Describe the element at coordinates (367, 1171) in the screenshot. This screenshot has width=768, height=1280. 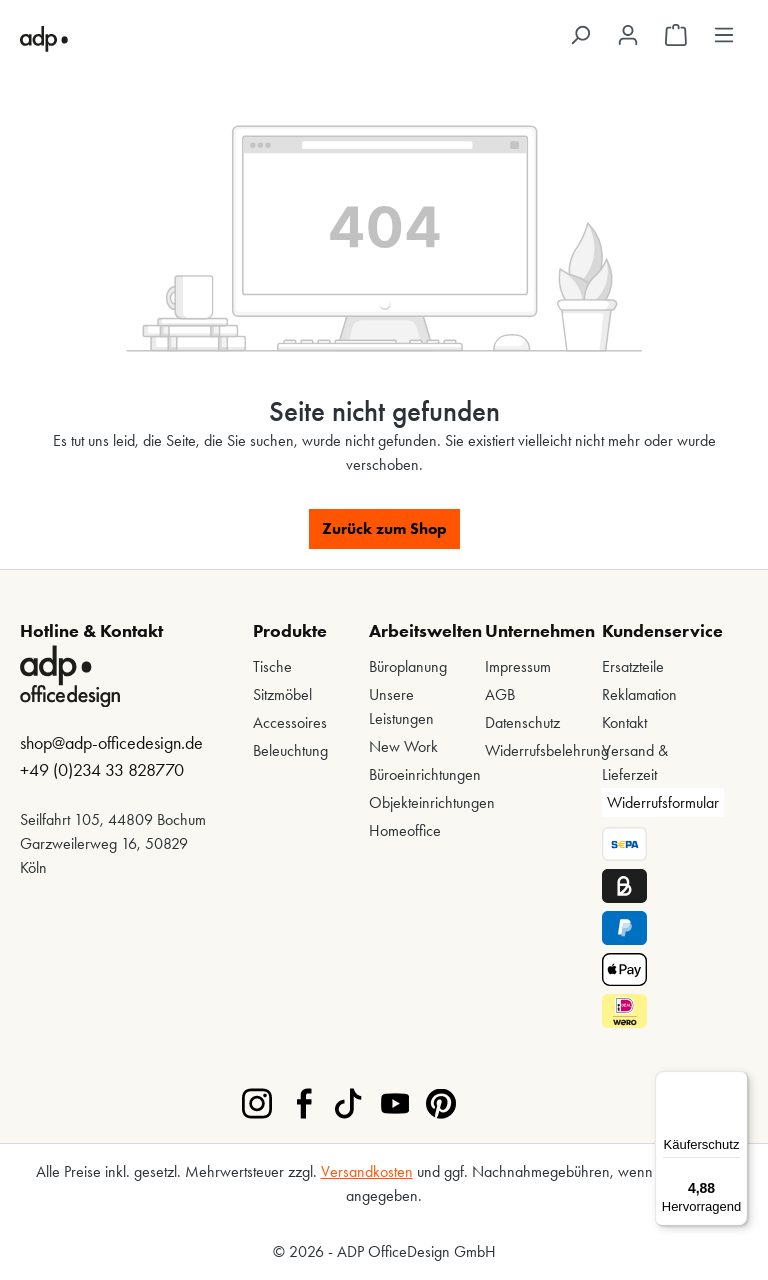
I see `Versandkosten` at that location.